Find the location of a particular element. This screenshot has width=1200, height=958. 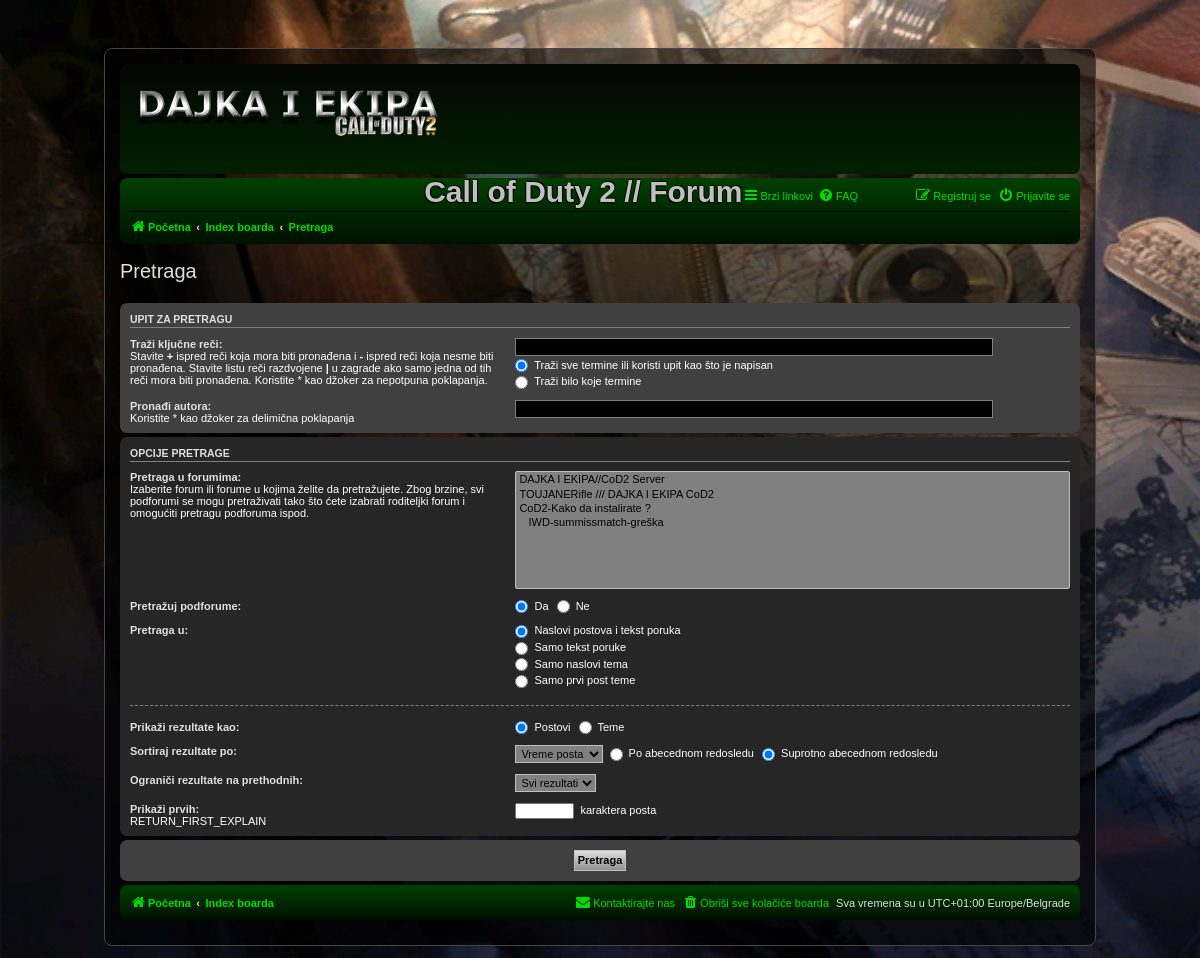

Prikaži prvih: is located at coordinates (164, 809).